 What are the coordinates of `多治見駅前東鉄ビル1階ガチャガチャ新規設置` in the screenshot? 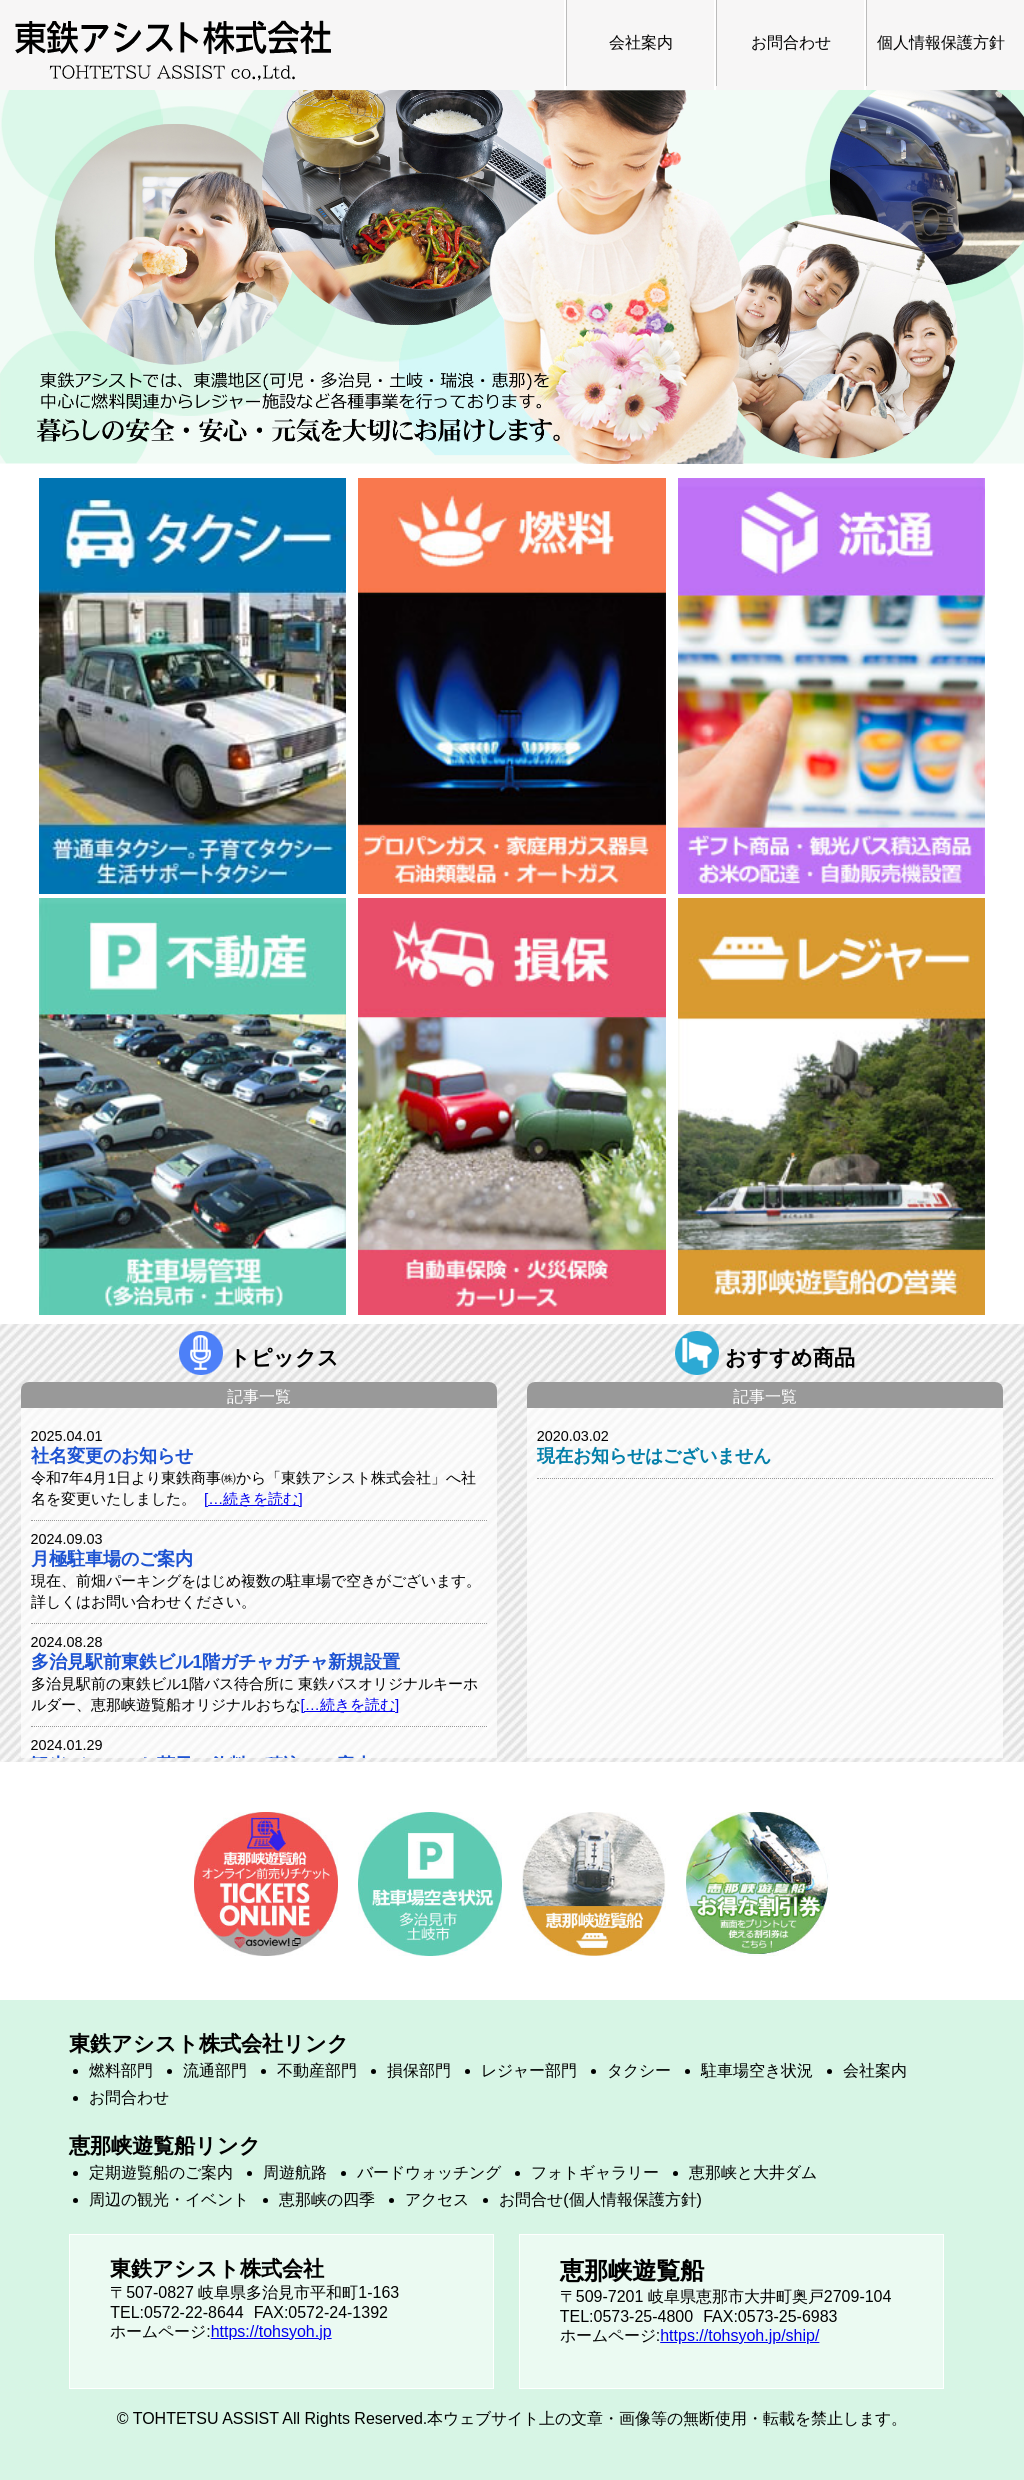 It's located at (216, 1662).